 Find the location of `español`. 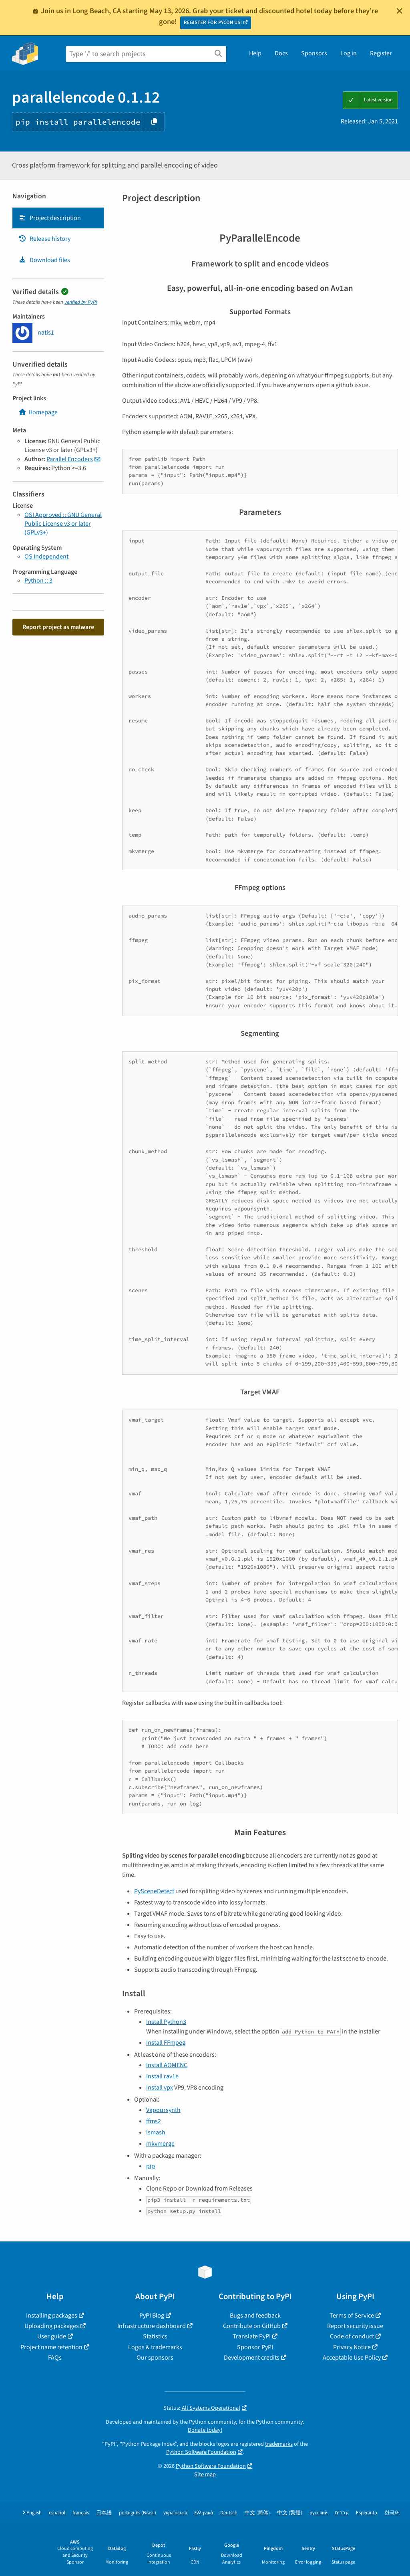

español is located at coordinates (57, 2512).